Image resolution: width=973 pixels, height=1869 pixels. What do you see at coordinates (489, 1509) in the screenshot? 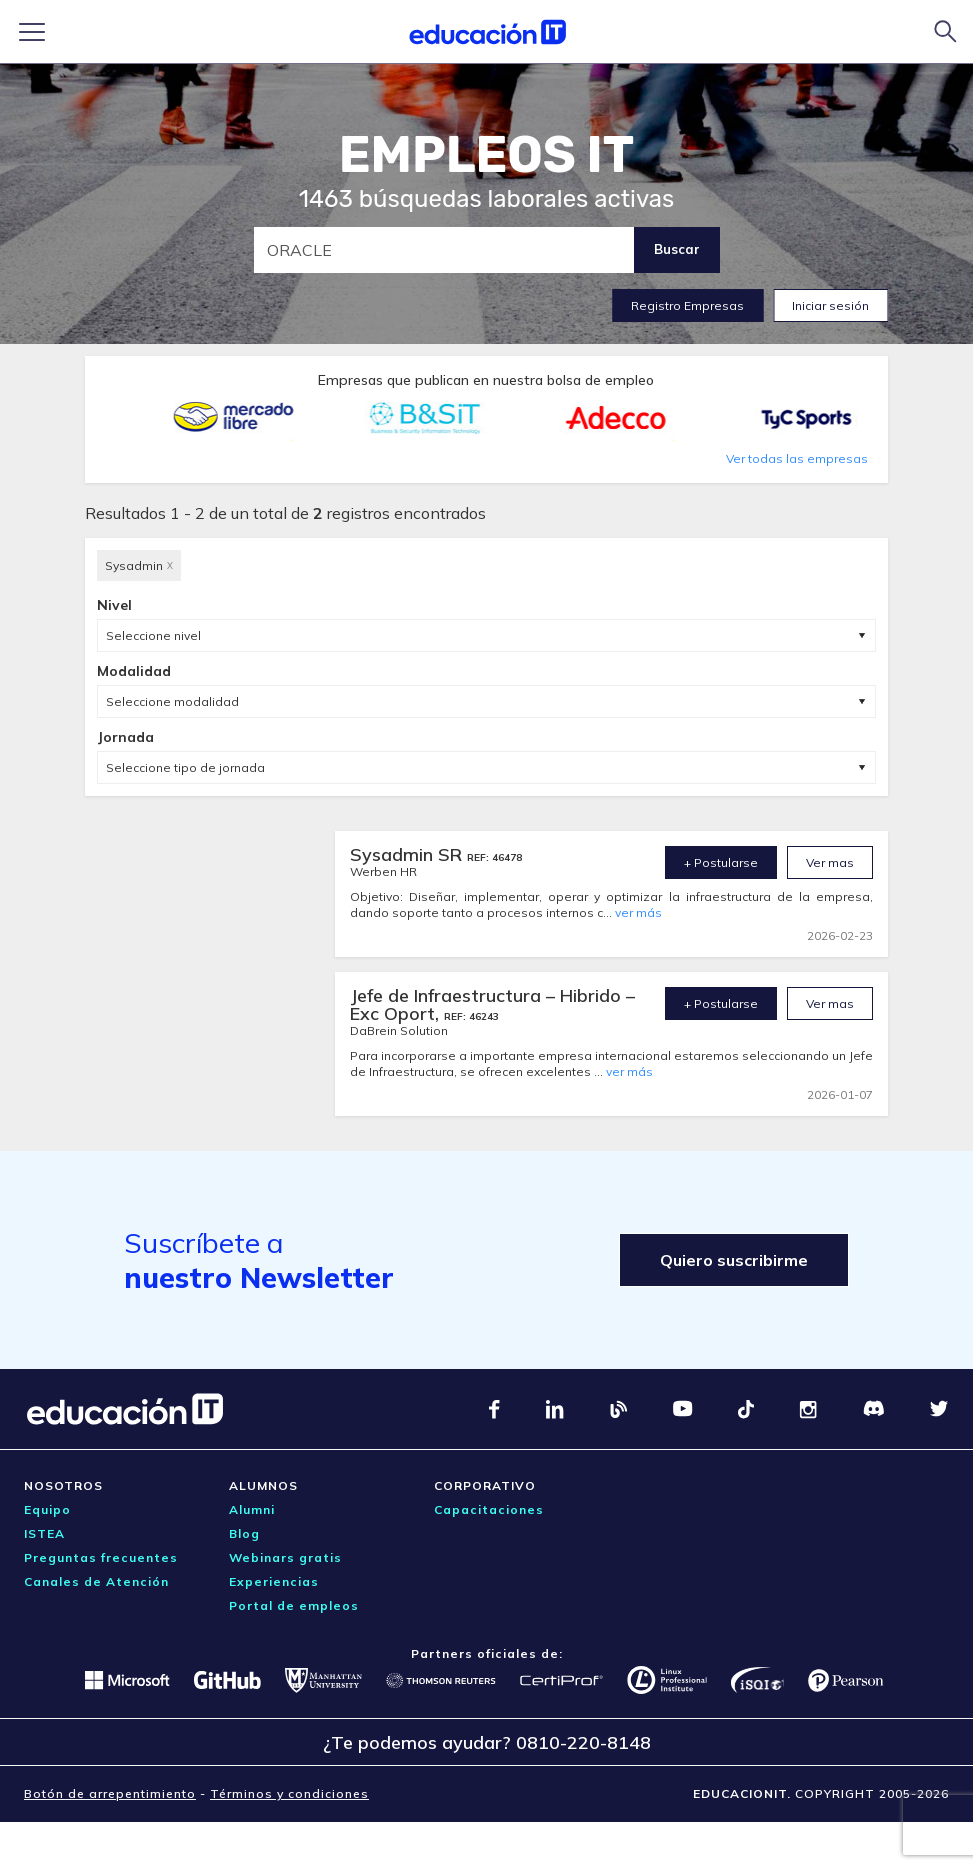
I see `Capacitaciones` at bounding box center [489, 1509].